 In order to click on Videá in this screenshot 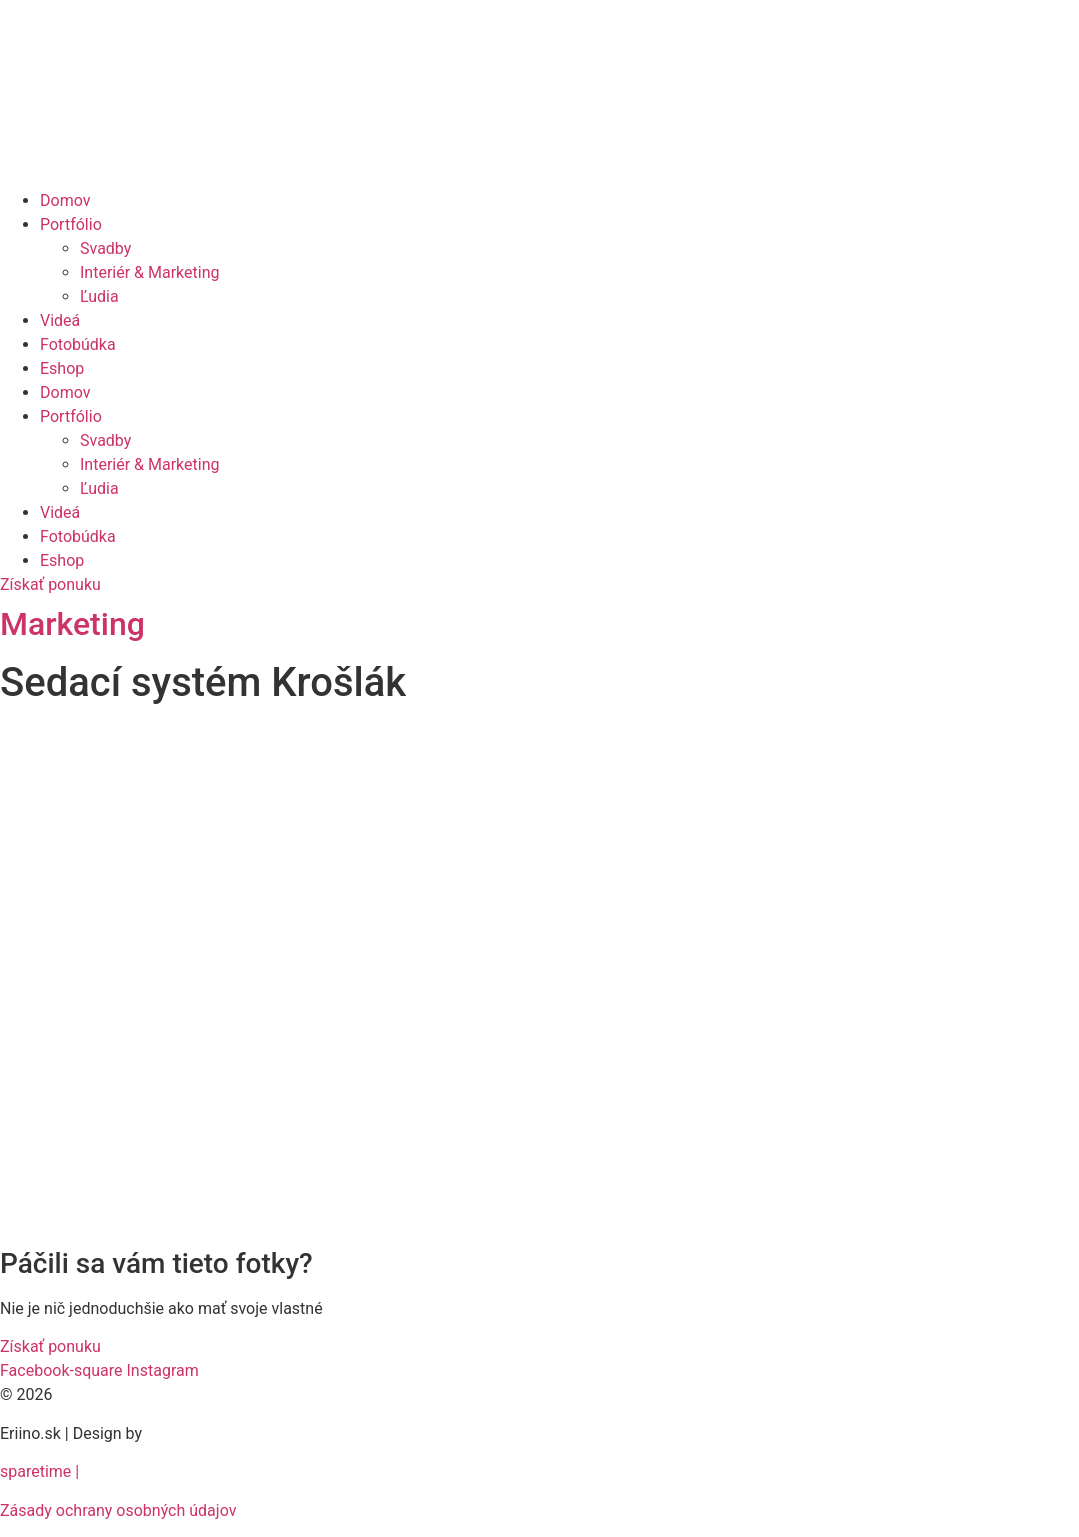, I will do `click(60, 320)`.